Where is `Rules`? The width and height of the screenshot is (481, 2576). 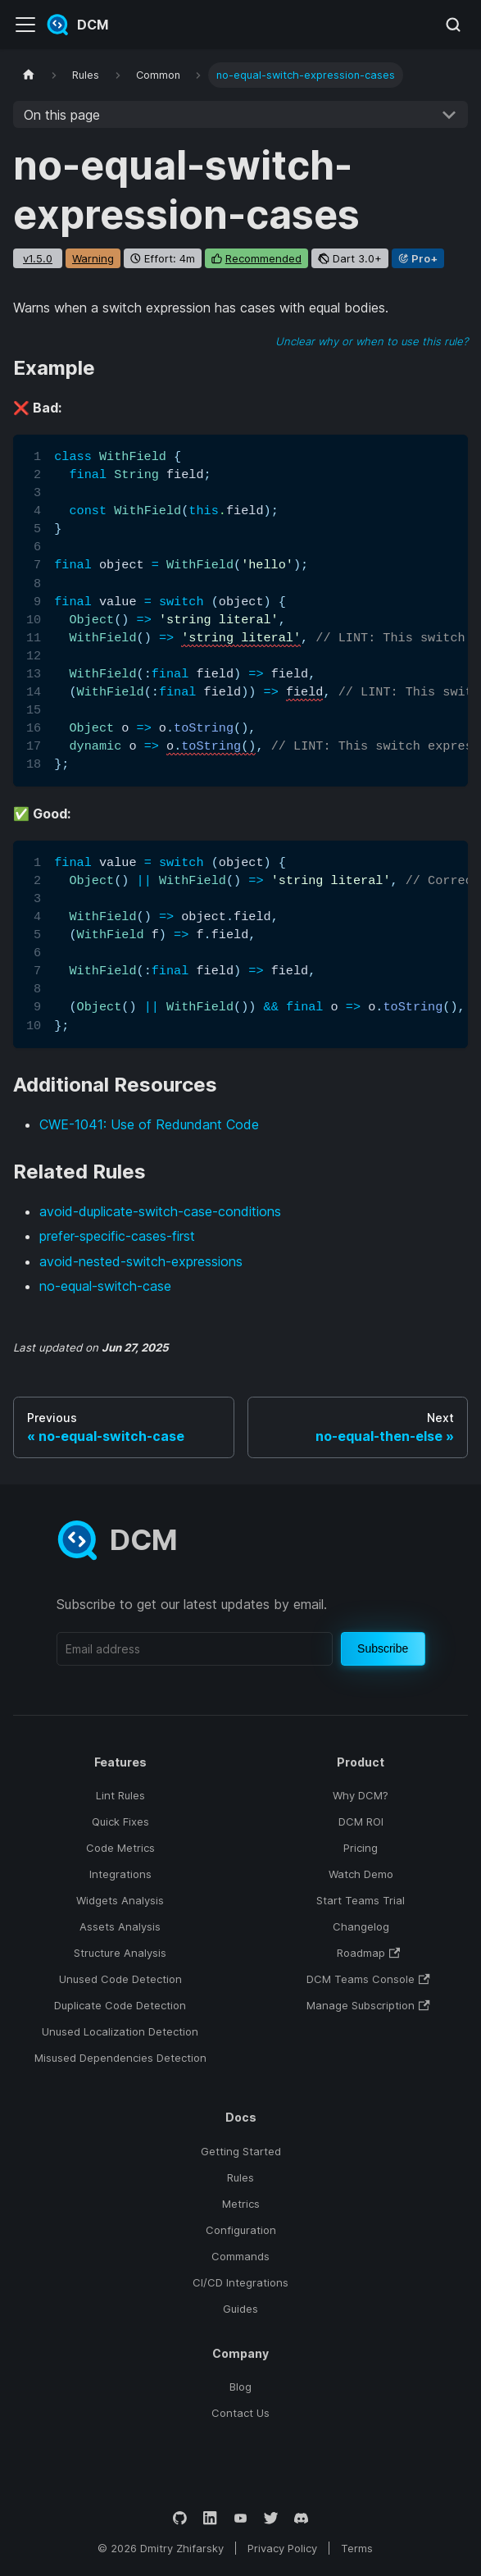
Rules is located at coordinates (240, 2177).